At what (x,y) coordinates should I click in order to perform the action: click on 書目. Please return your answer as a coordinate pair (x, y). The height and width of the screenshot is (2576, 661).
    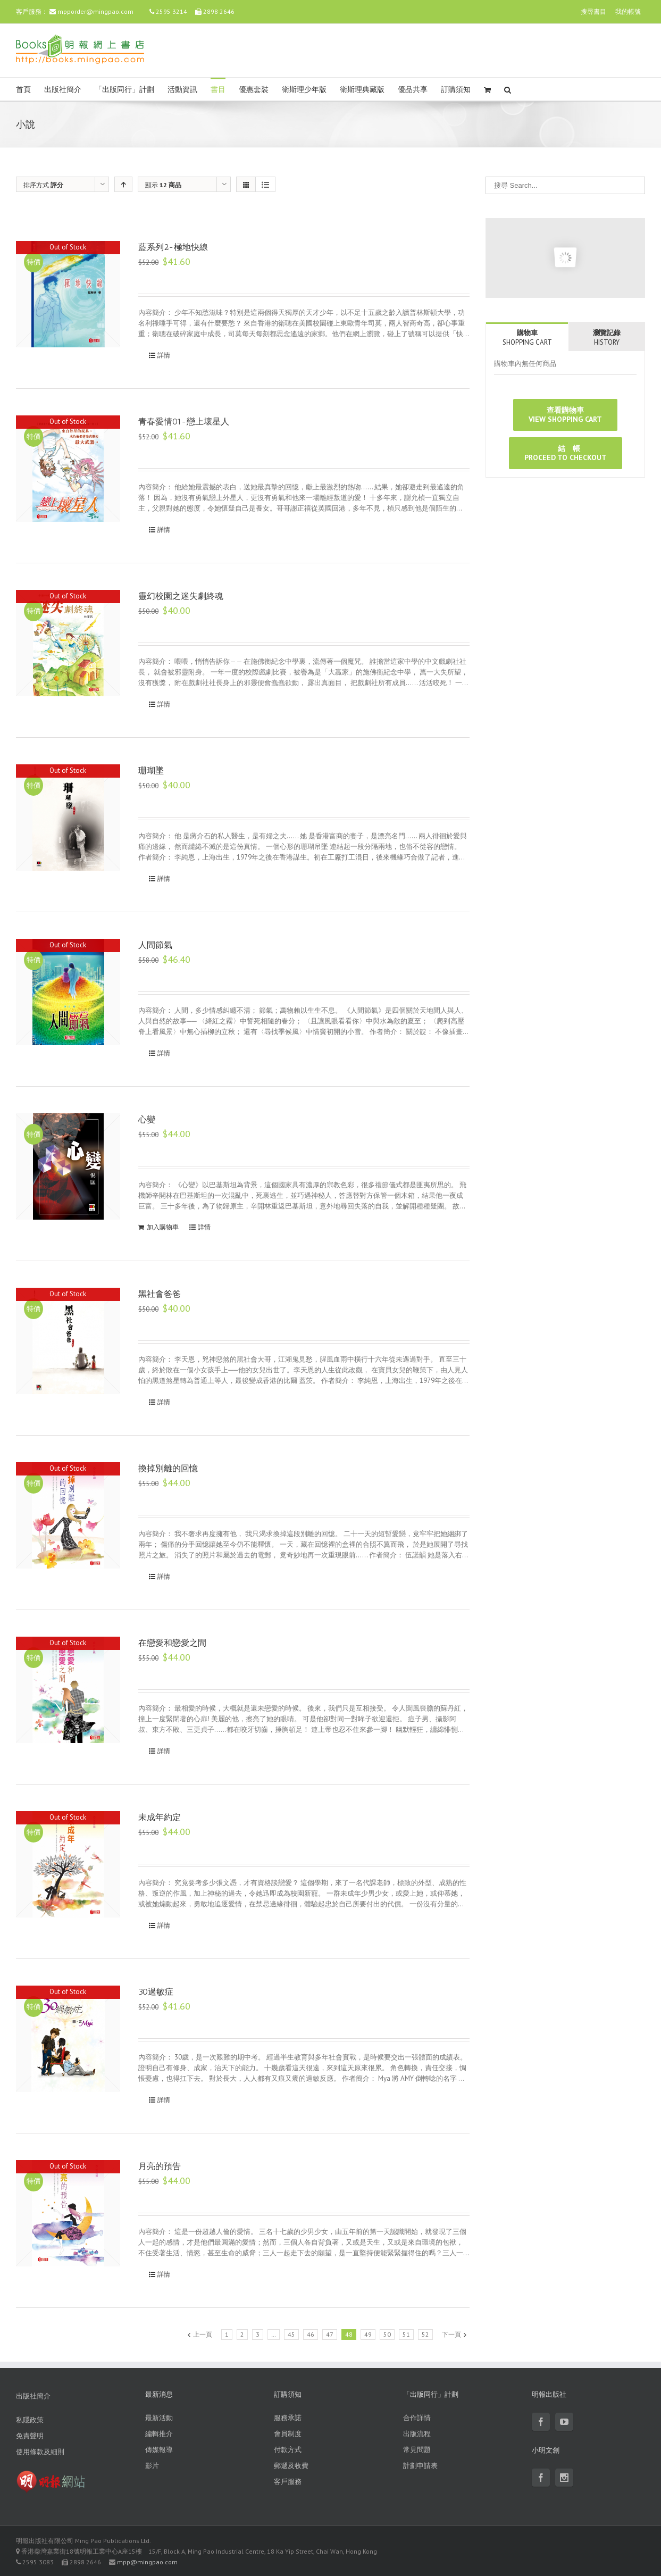
    Looking at the image, I should click on (218, 89).